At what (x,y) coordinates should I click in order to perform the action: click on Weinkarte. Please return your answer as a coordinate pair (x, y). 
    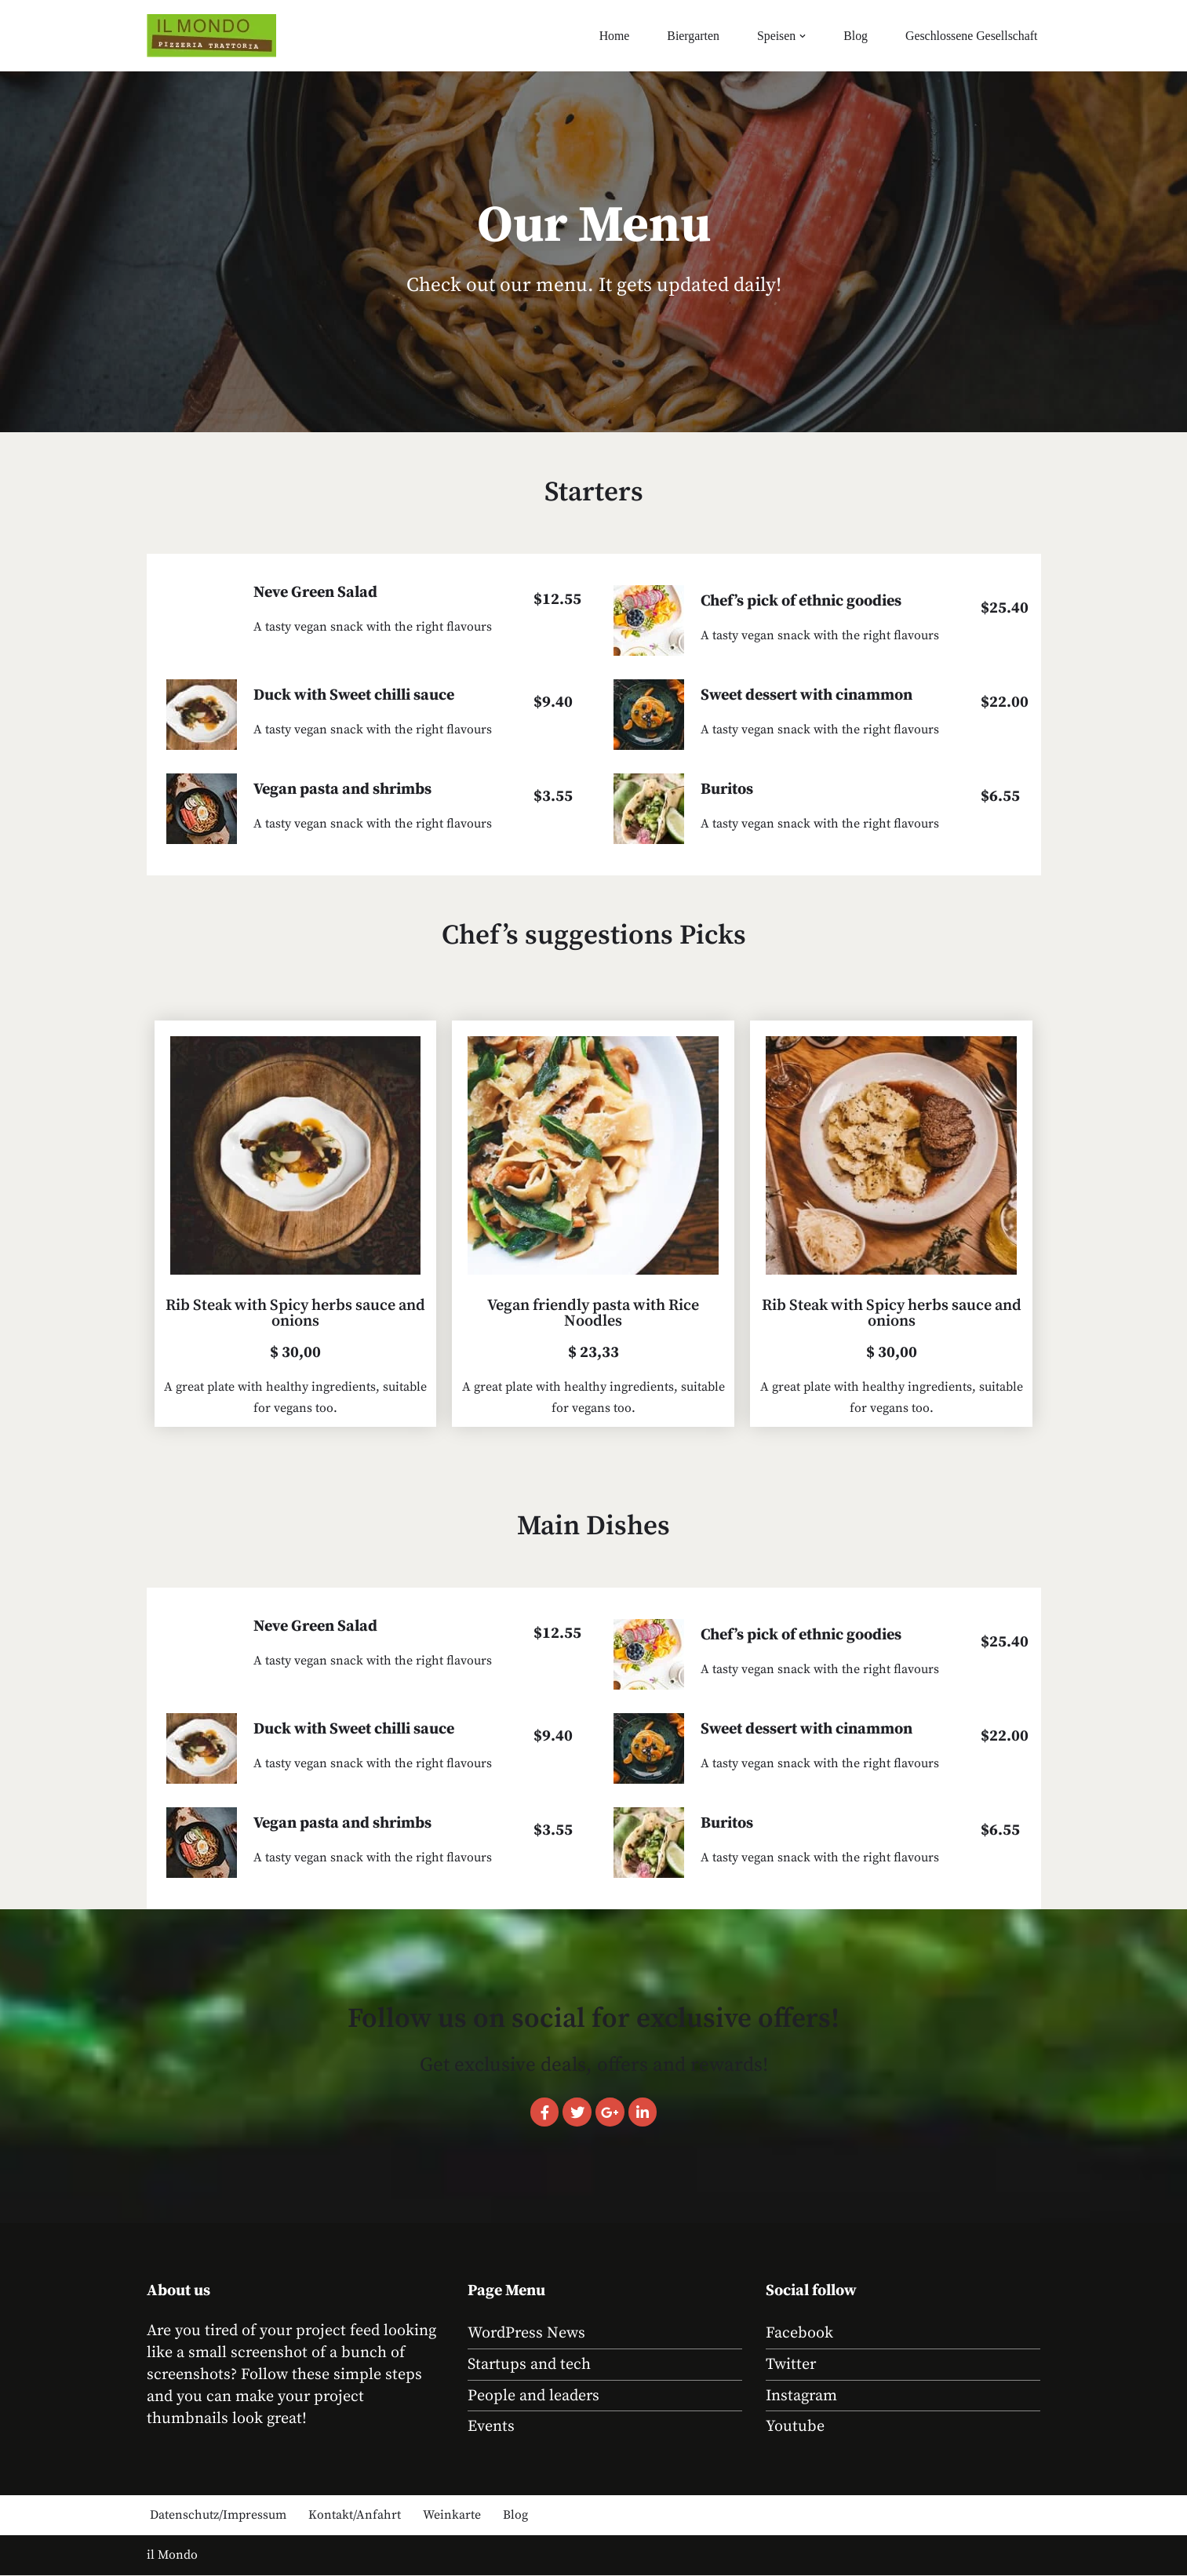
    Looking at the image, I should click on (452, 2515).